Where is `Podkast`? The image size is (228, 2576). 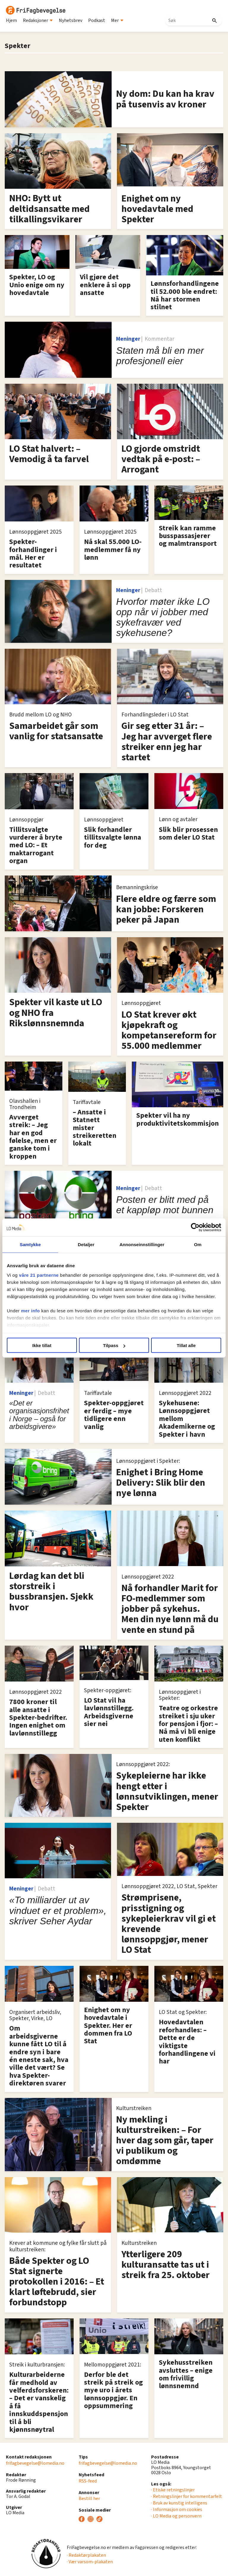
Podkast is located at coordinates (96, 20).